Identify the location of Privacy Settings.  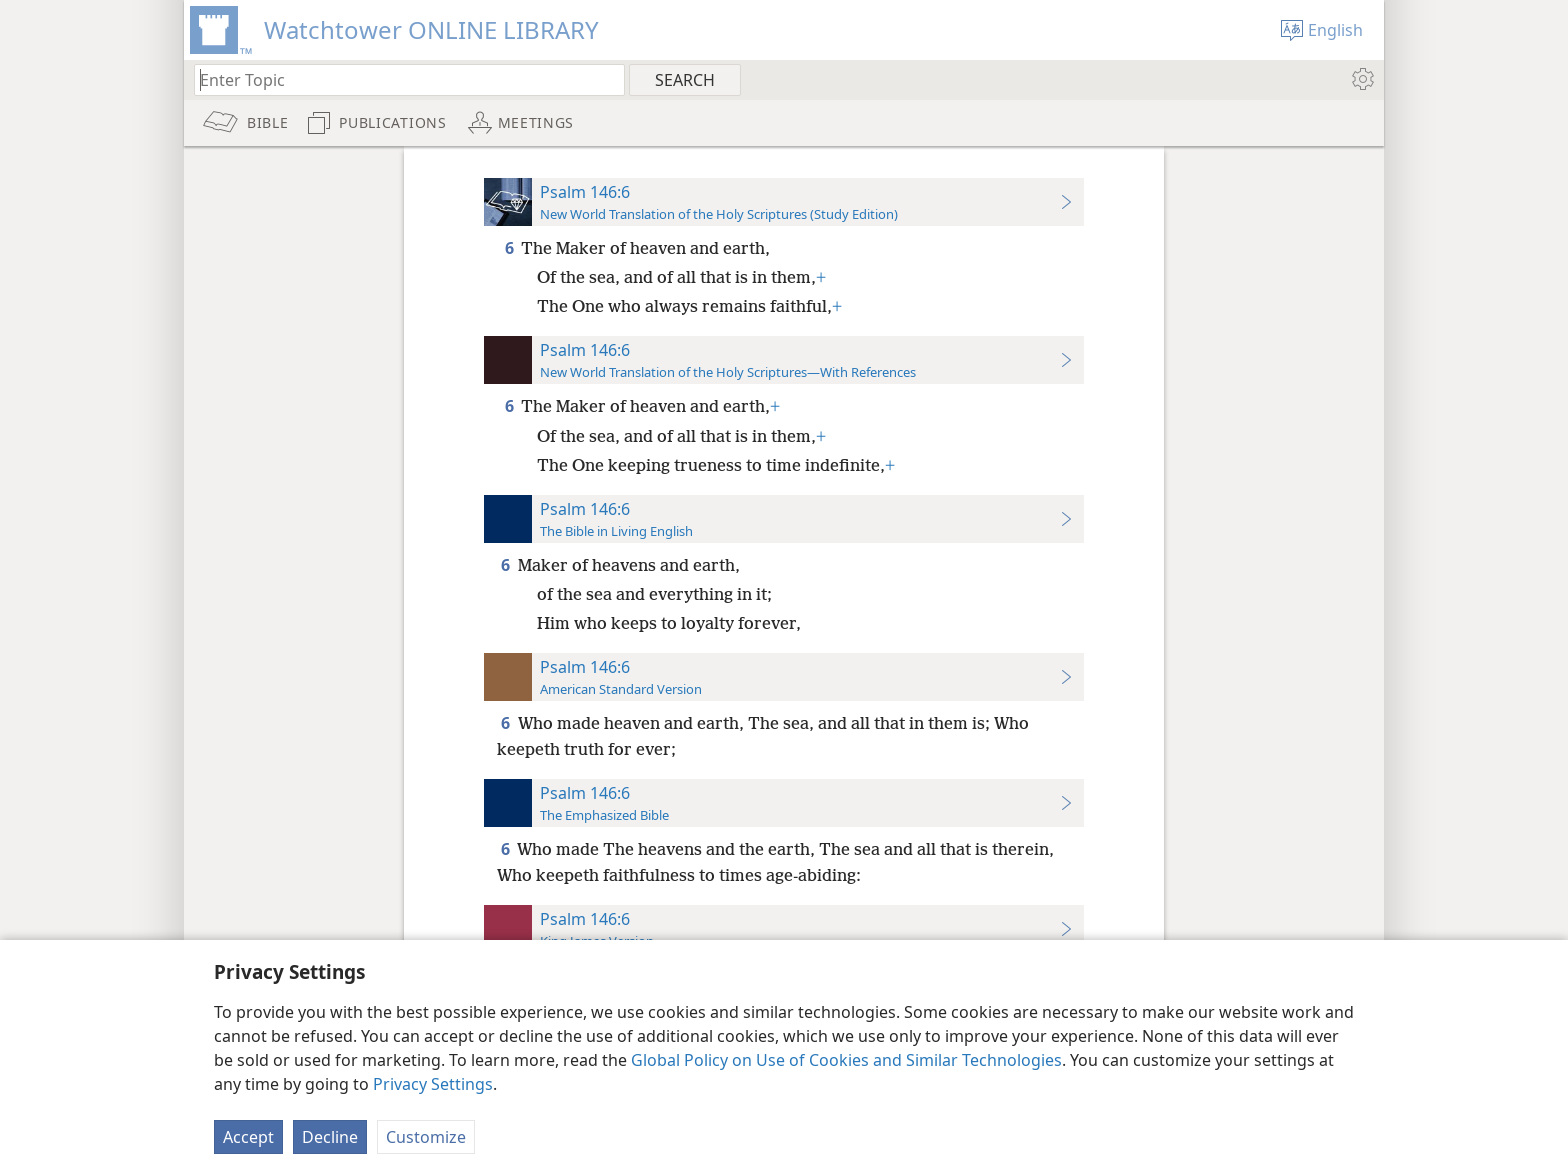
(433, 1084).